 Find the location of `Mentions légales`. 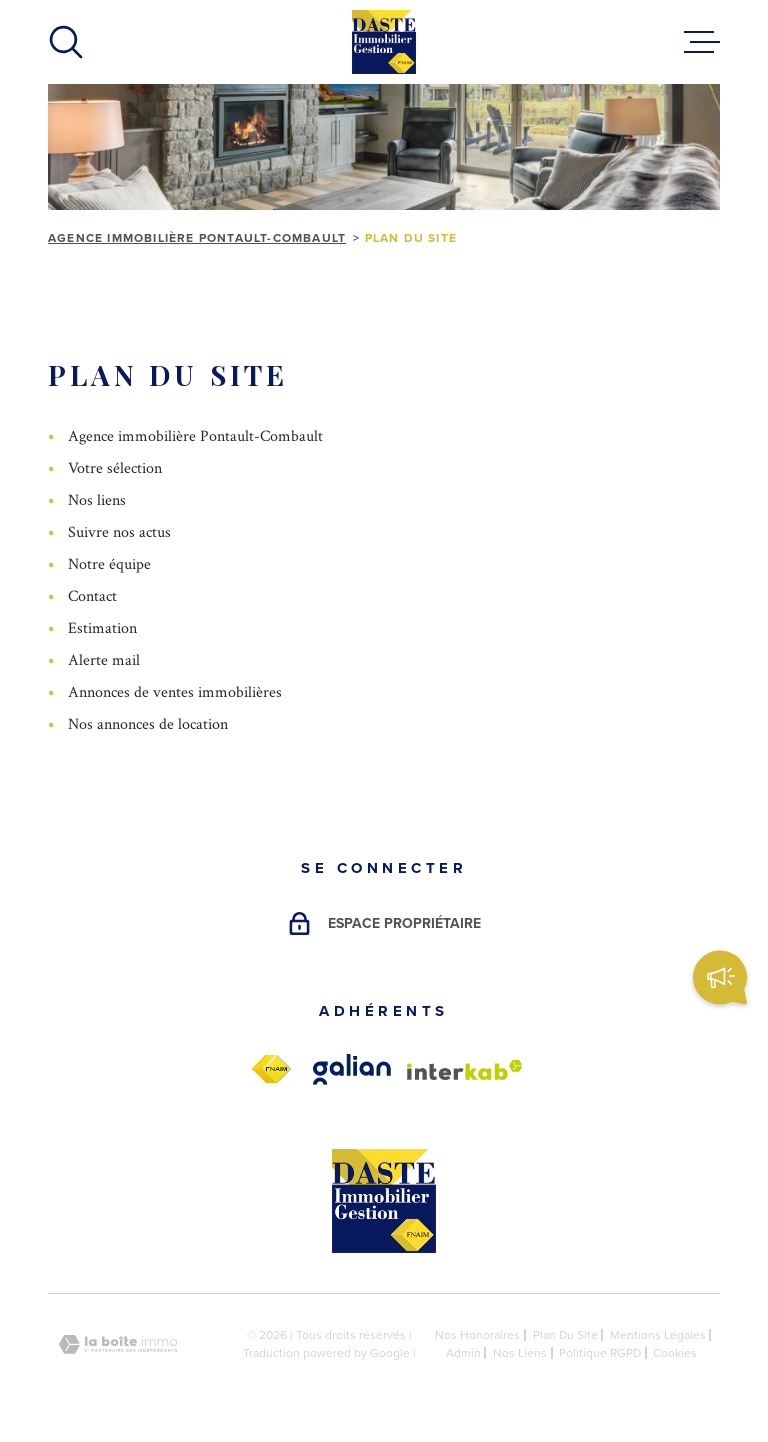

Mentions légales is located at coordinates (658, 1335).